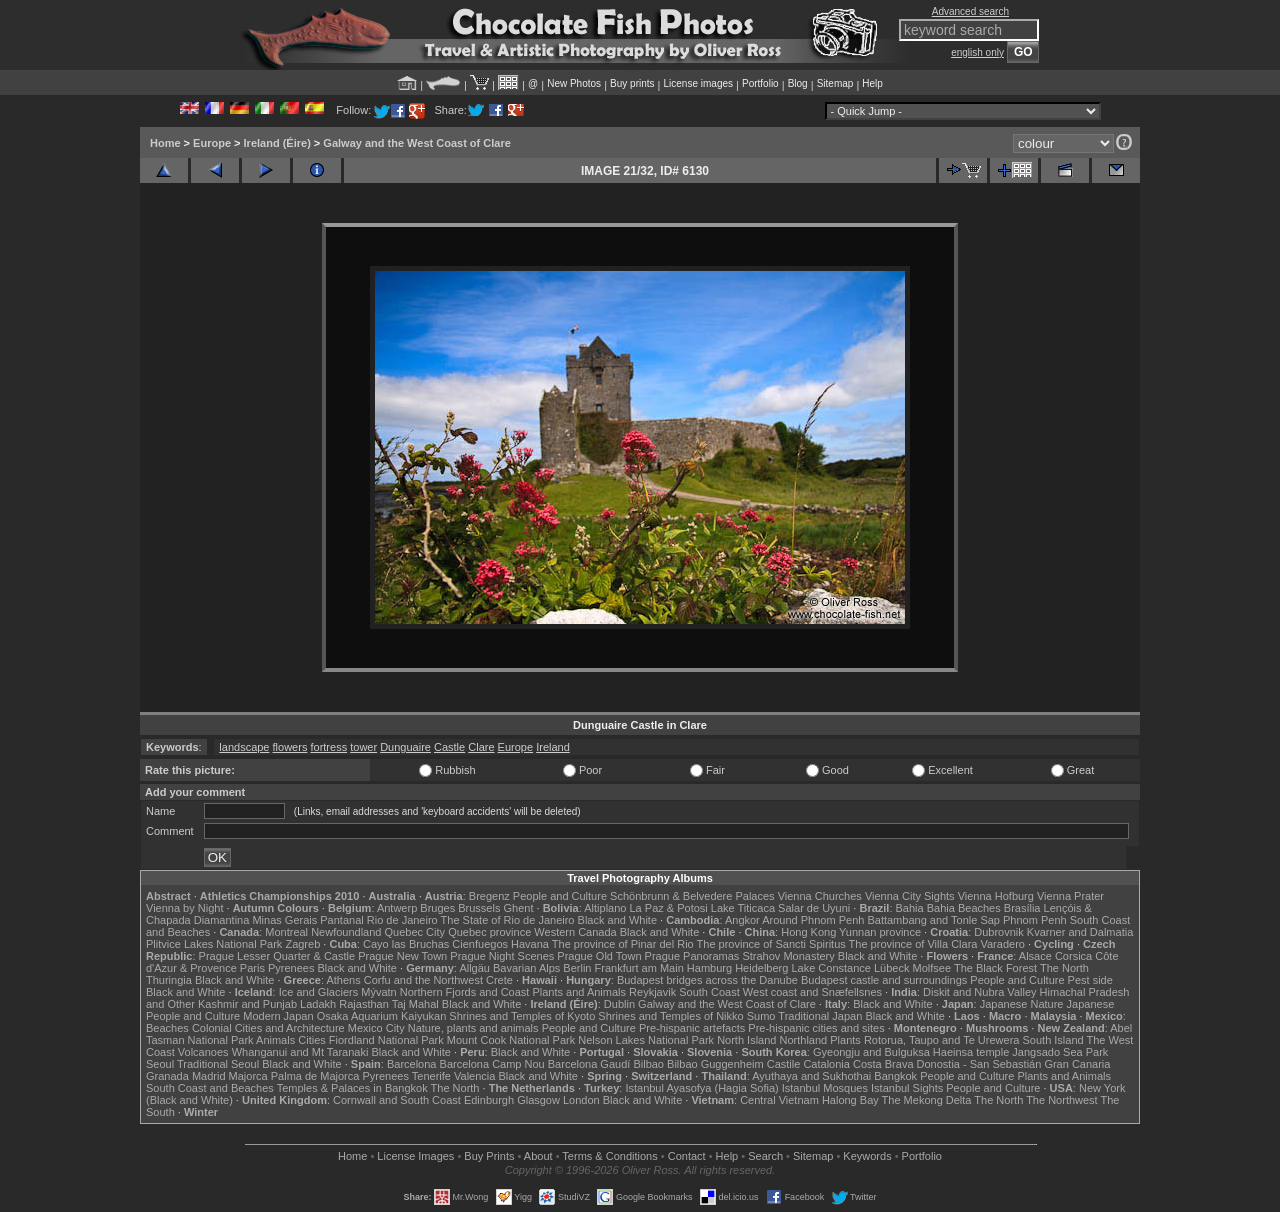  I want to click on fortress, so click(328, 747).